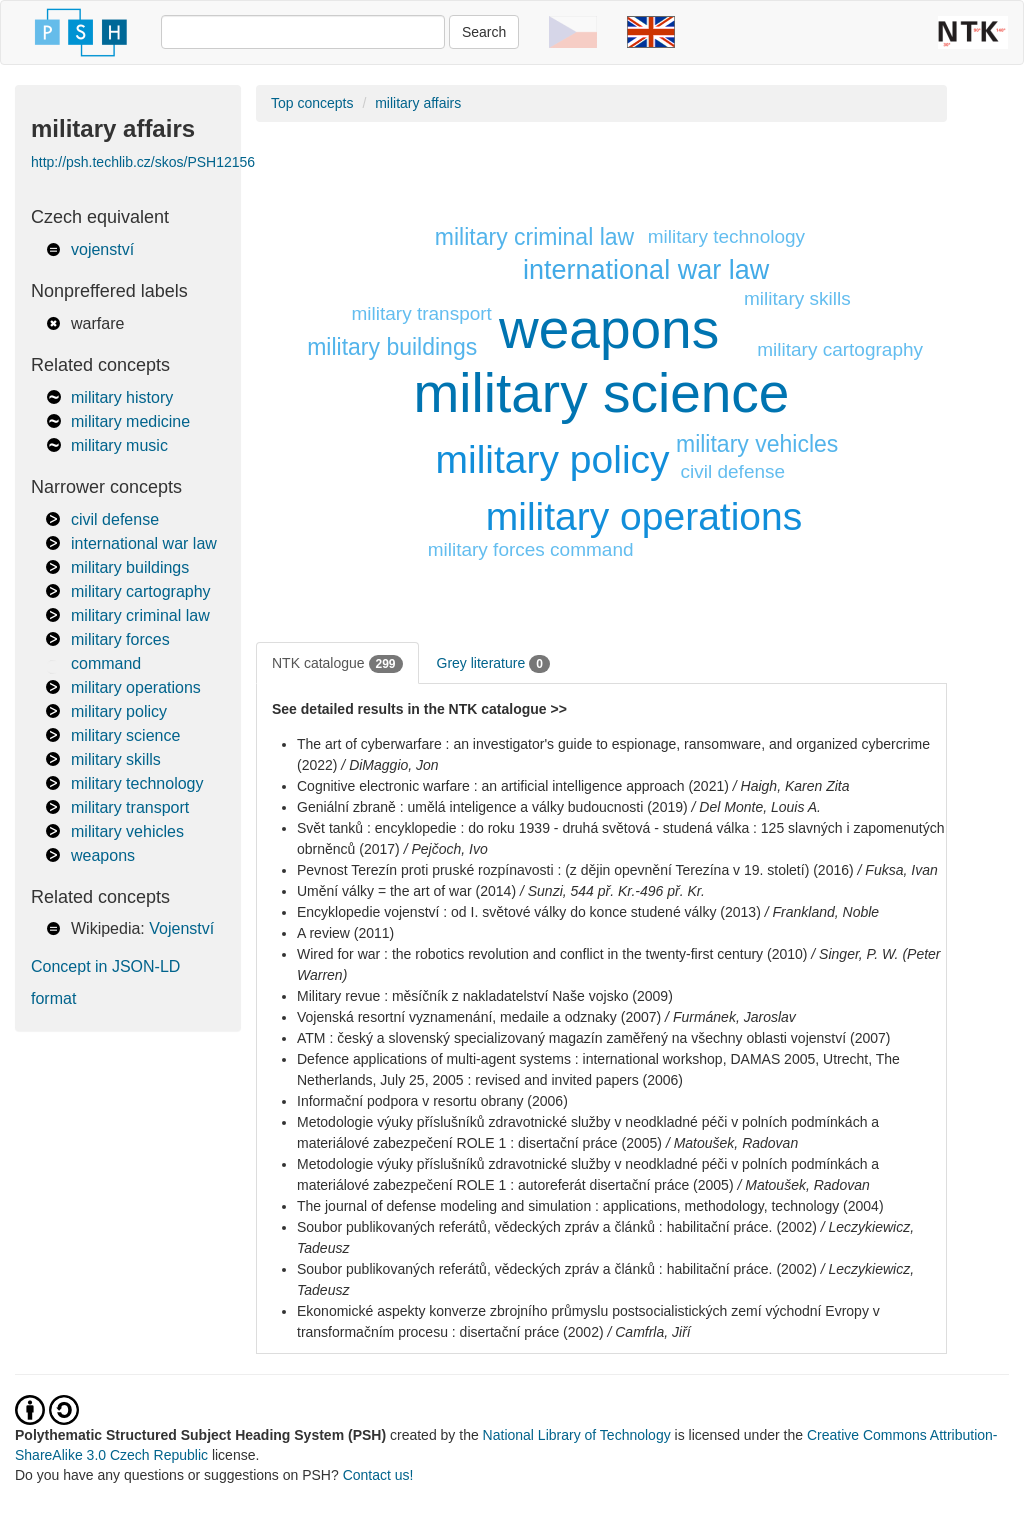  Describe the element at coordinates (513, 786) in the screenshot. I see `Cognitive electronic warfare : an artificial intelligence approach (2021)` at that location.